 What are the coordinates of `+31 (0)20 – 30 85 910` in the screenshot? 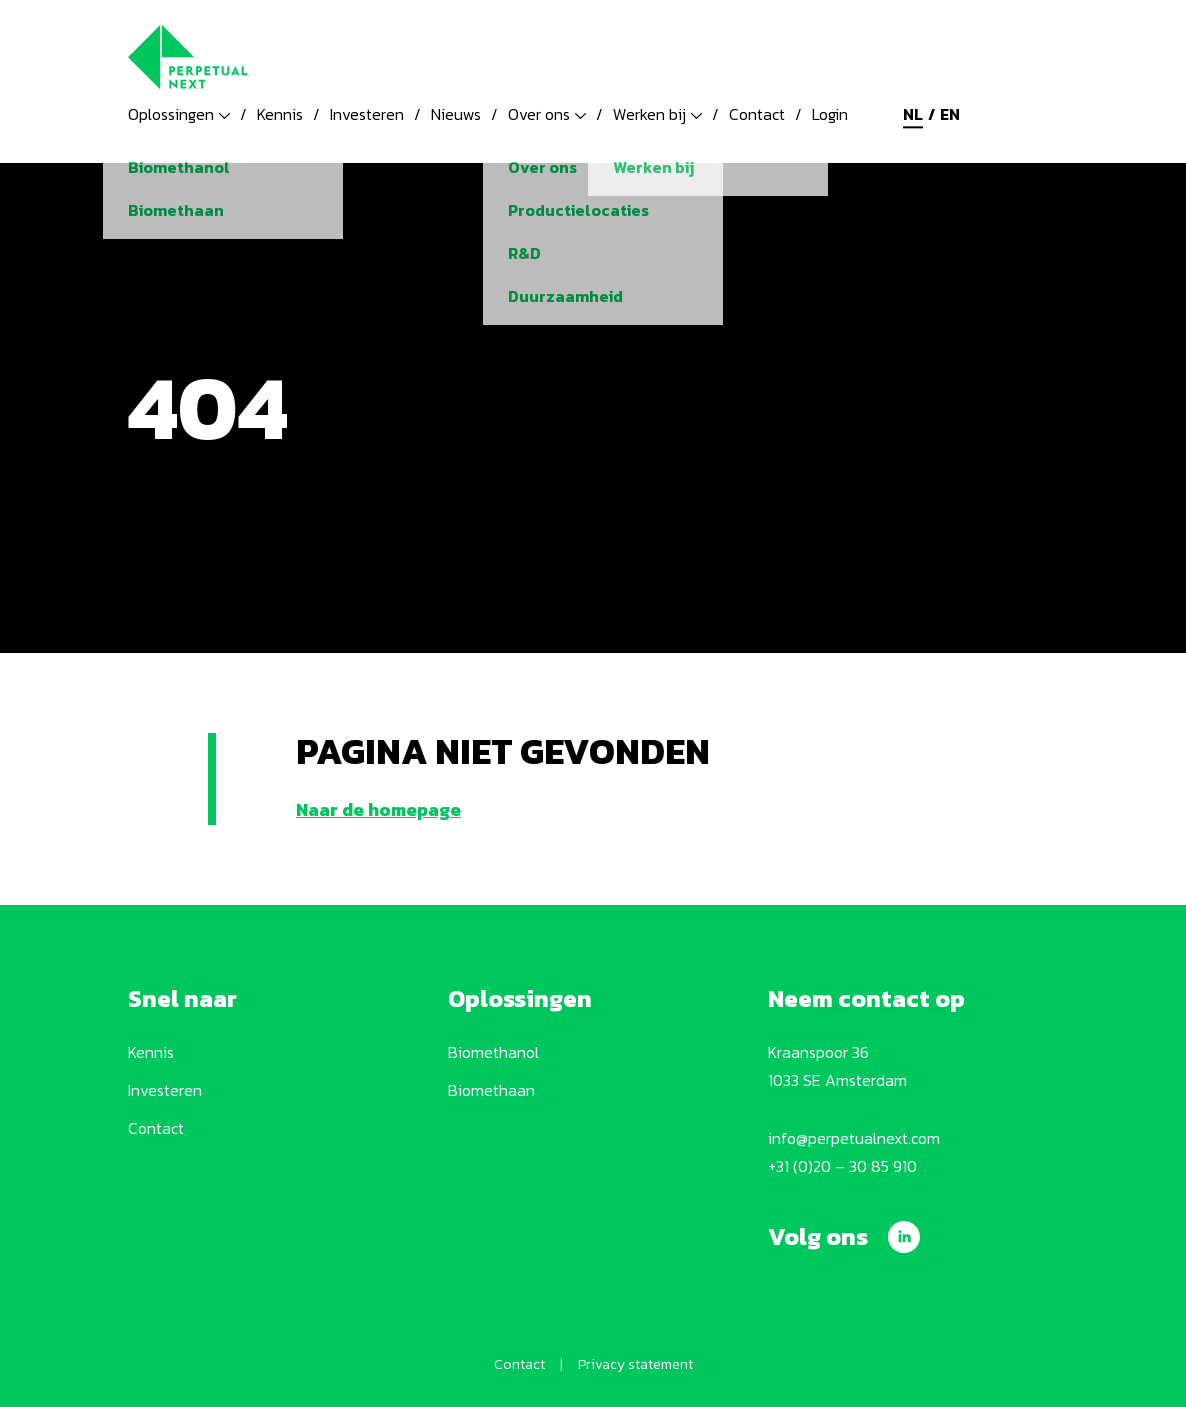 It's located at (842, 1166).